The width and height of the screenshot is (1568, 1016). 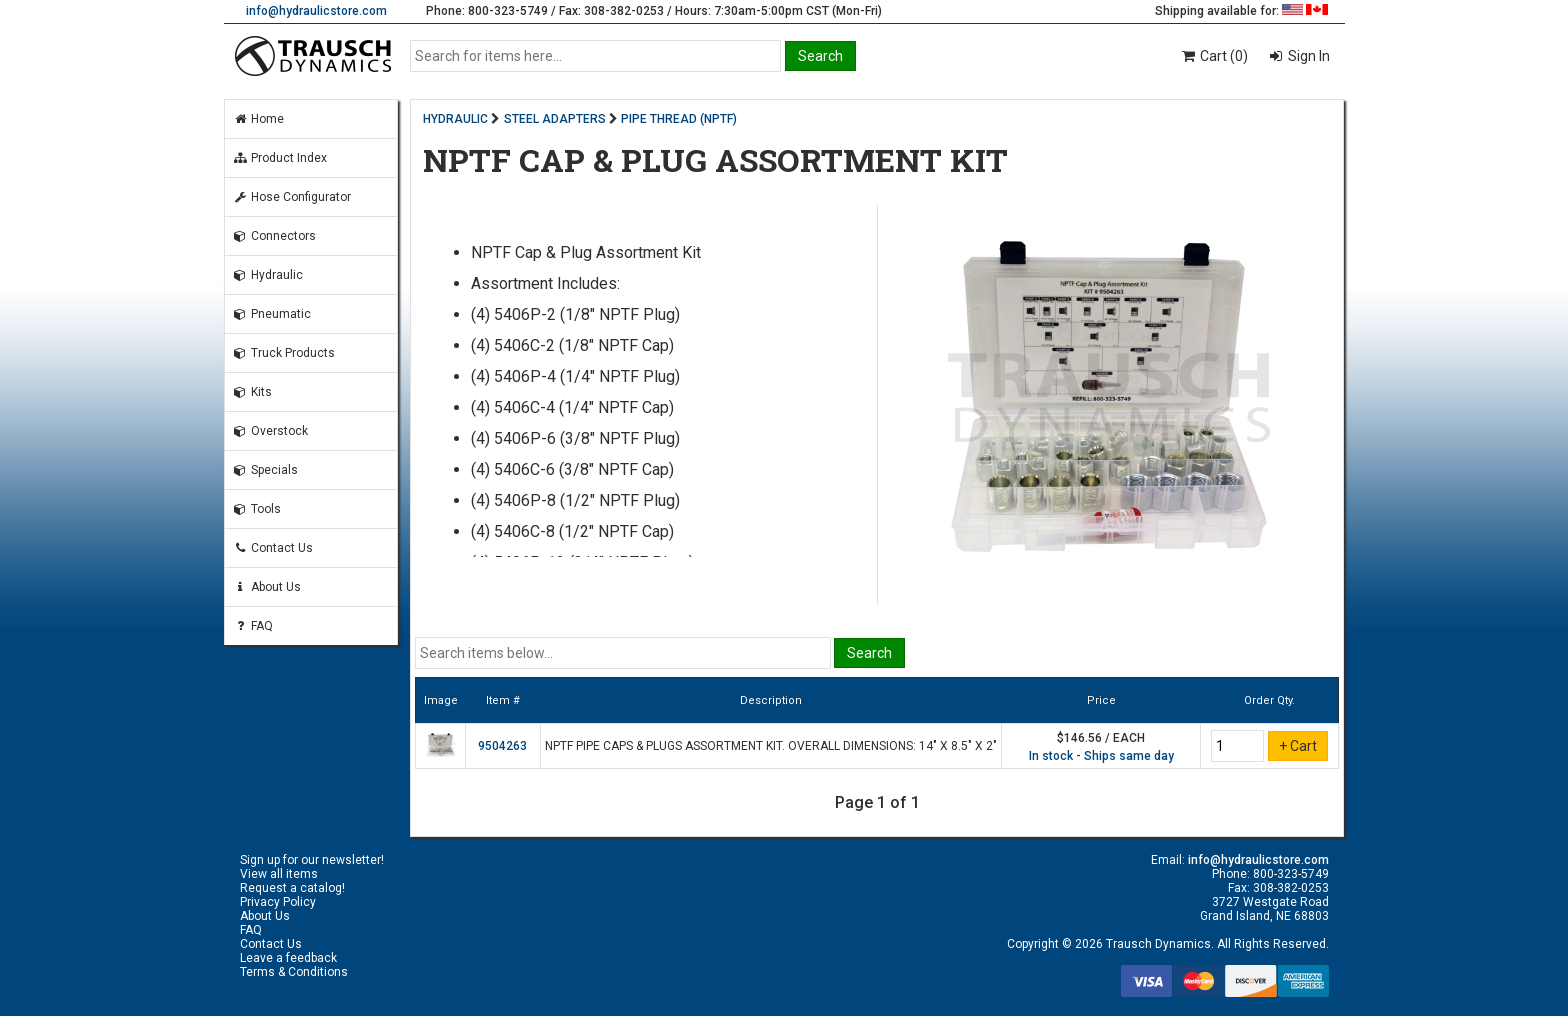 I want to click on Home, so click(x=258, y=119).